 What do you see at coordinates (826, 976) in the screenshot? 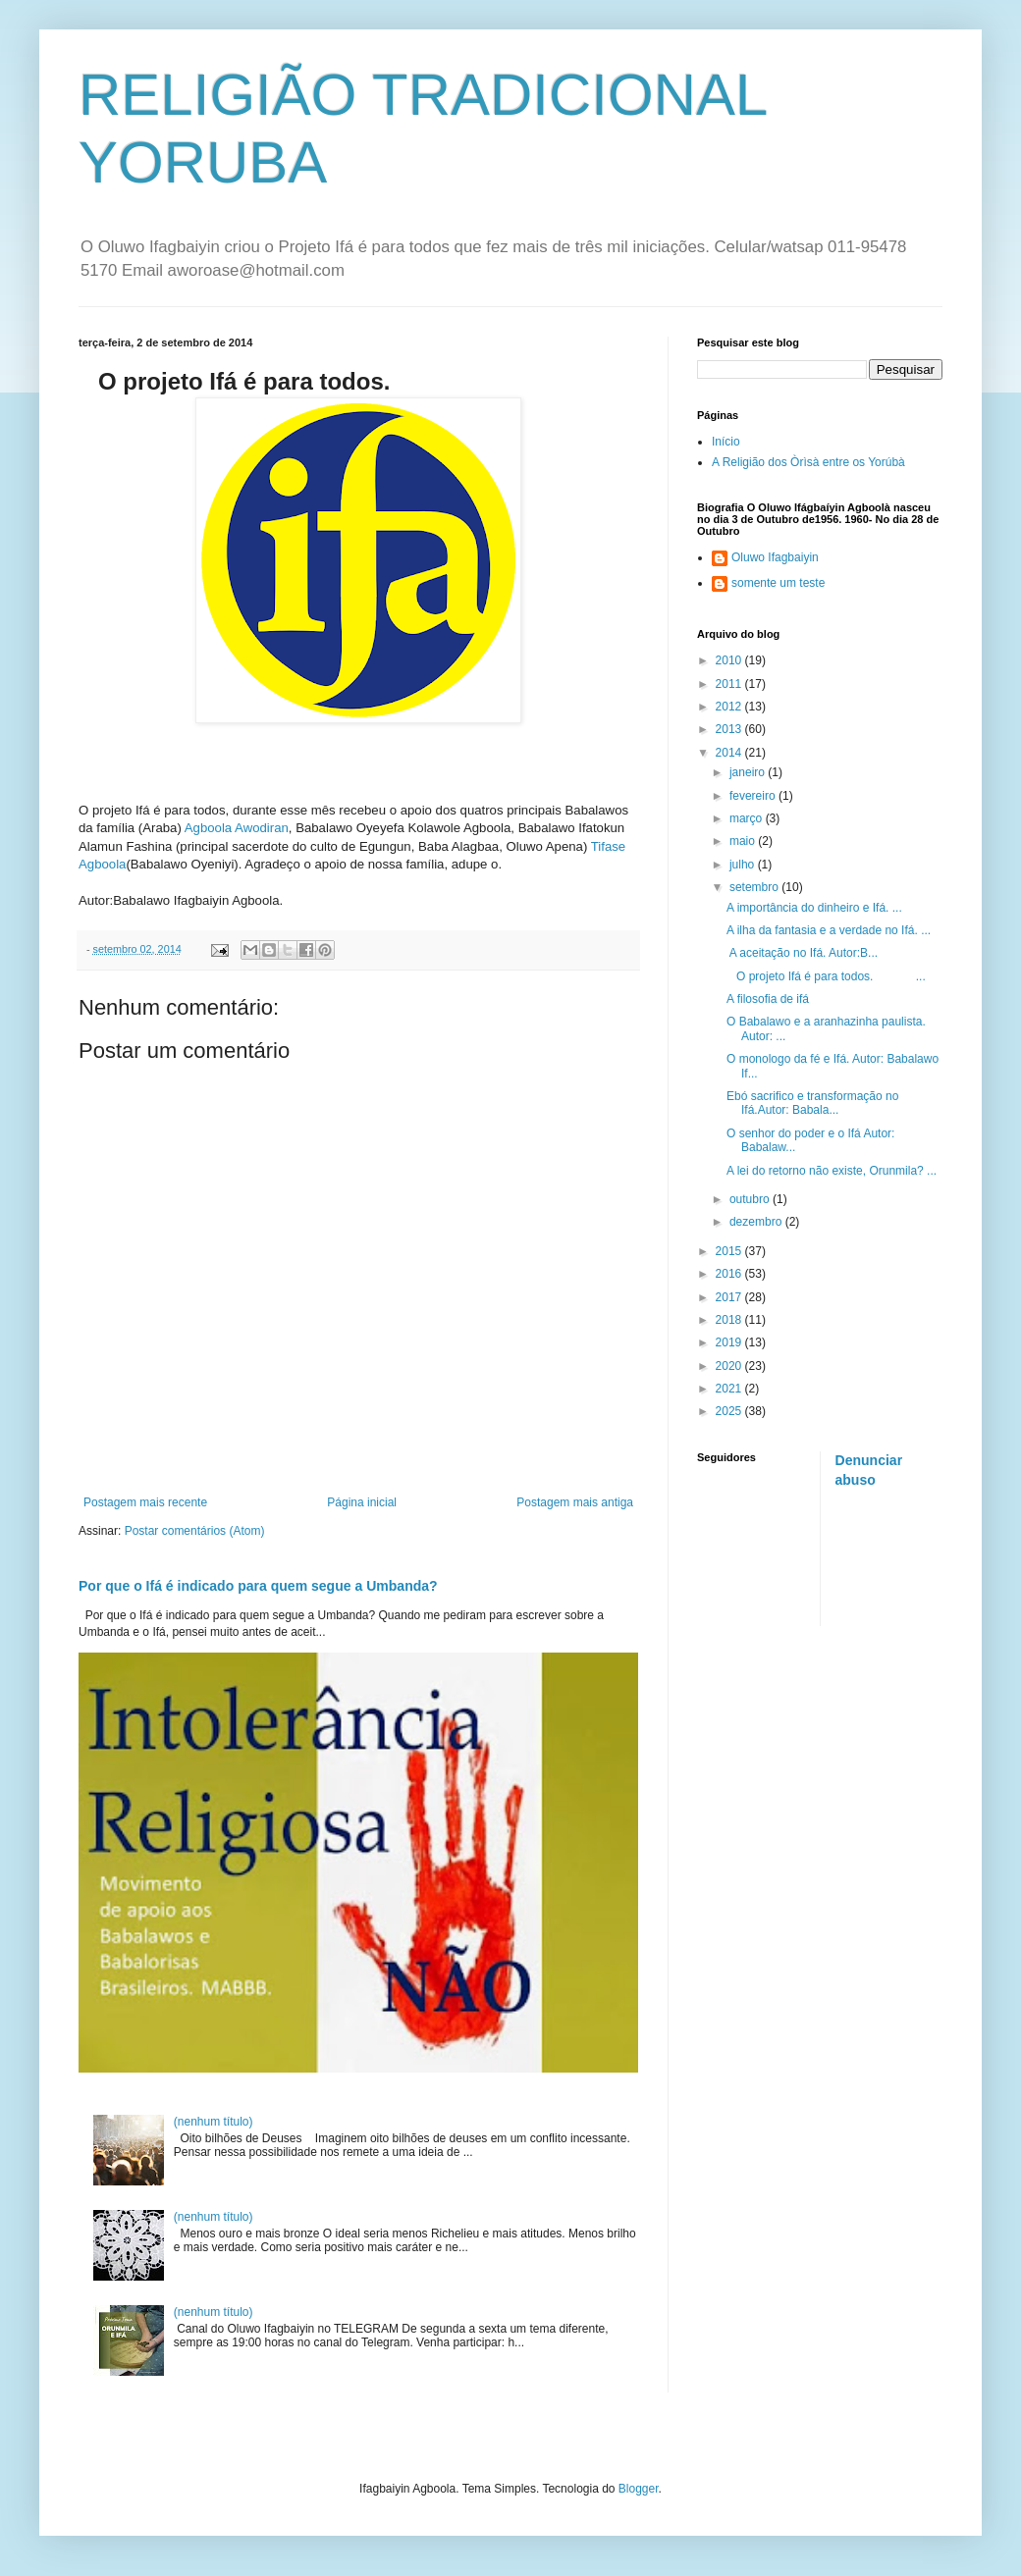
I see `O projeto Ifá é para todos. ...` at bounding box center [826, 976].